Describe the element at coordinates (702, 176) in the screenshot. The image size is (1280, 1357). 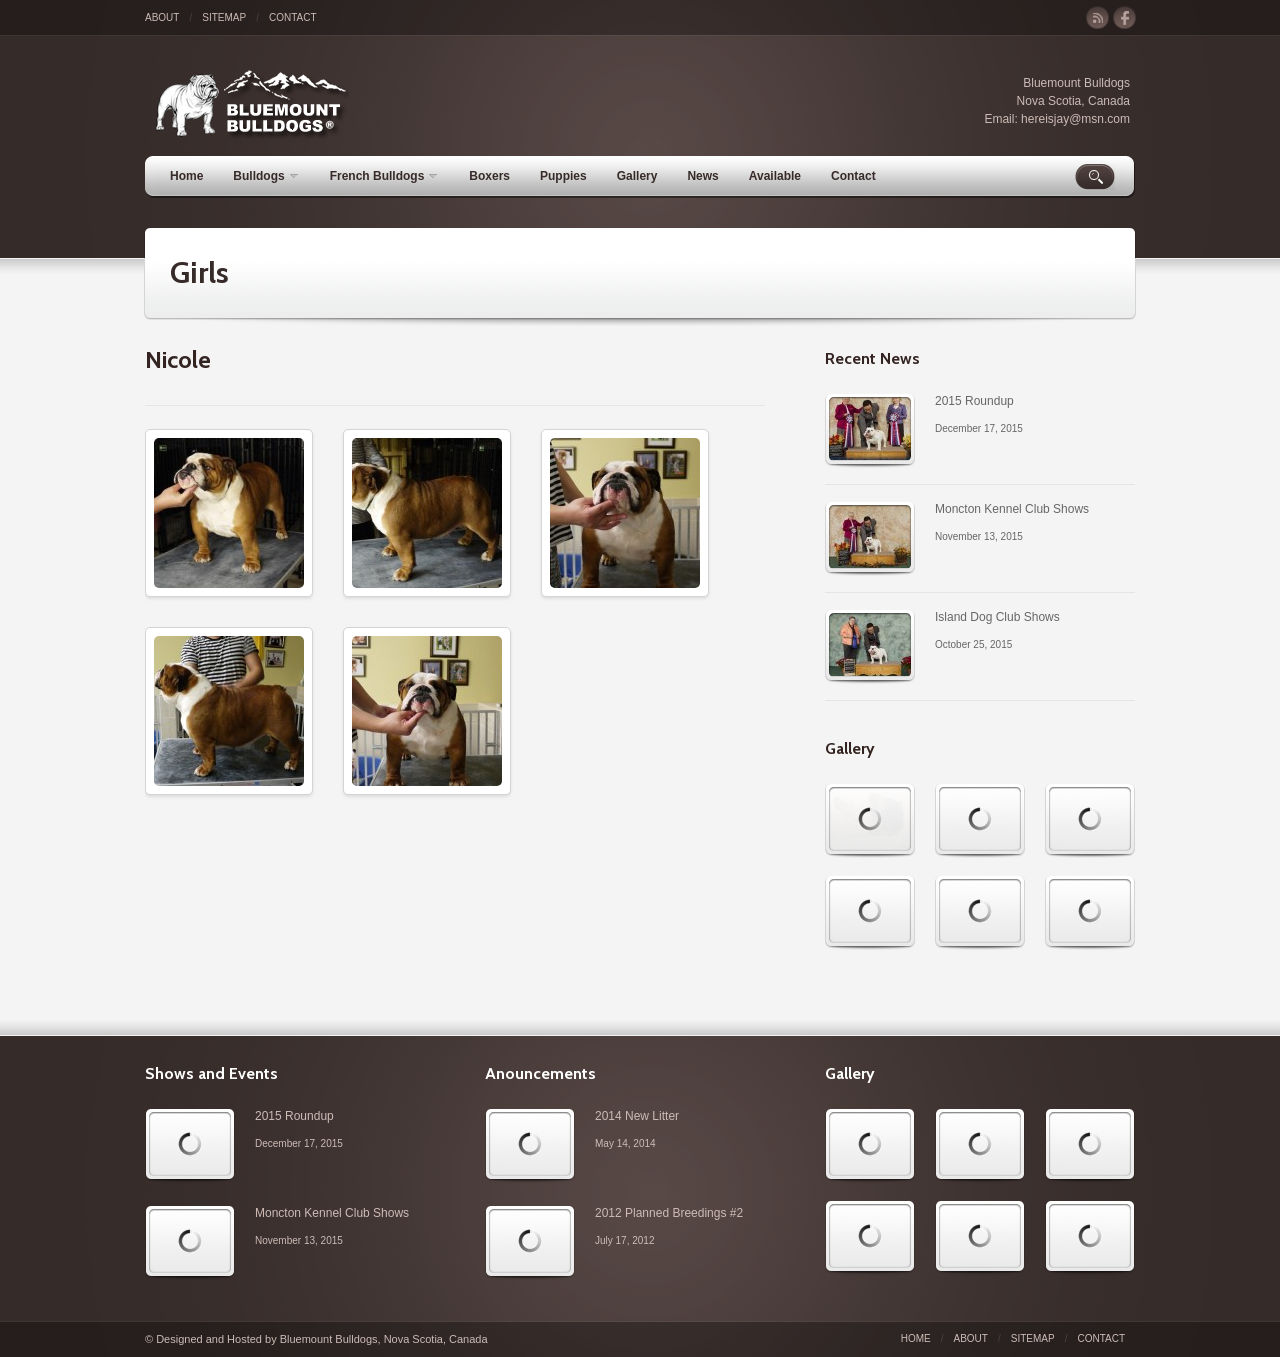
I see `News` at that location.